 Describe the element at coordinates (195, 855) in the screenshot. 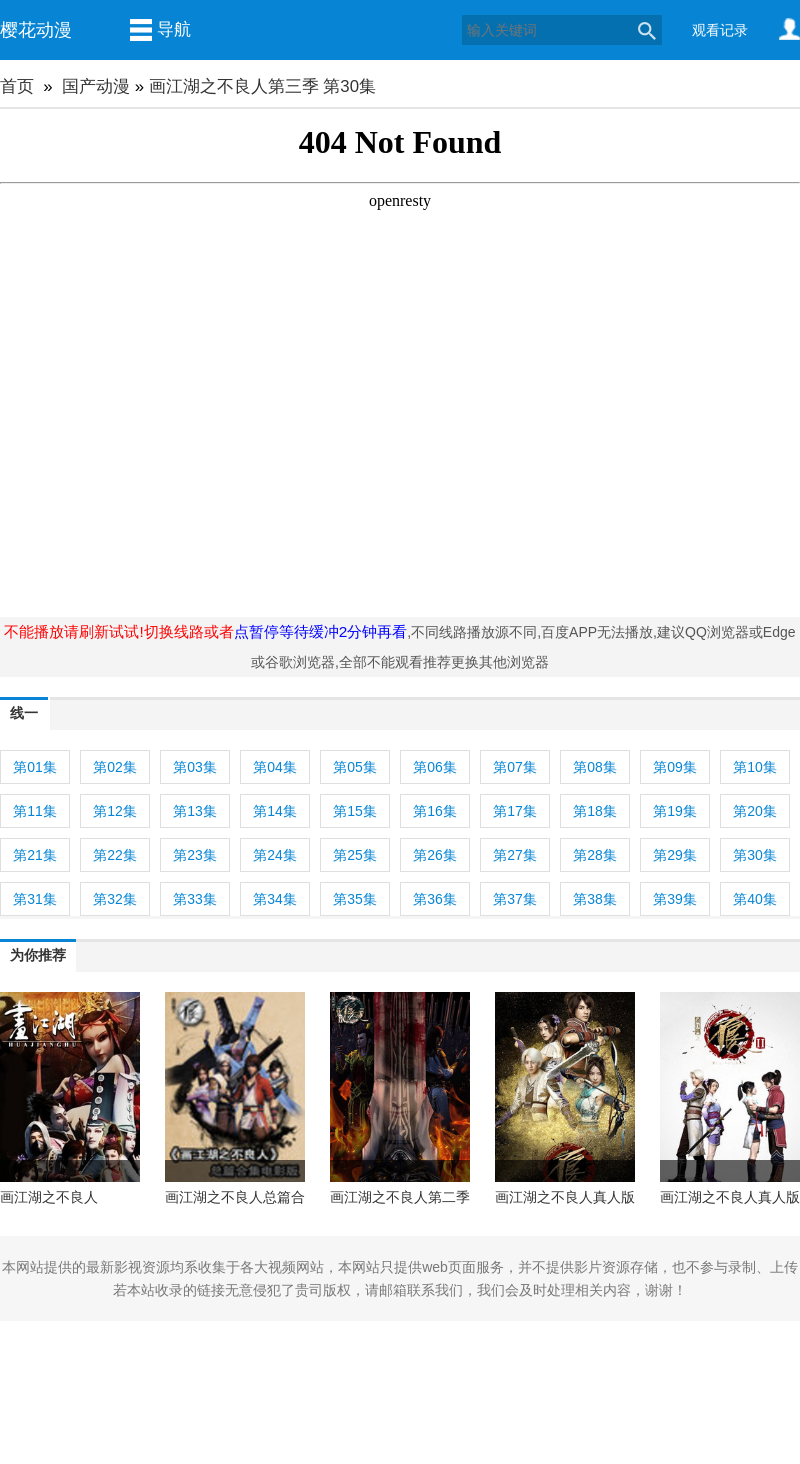

I see `第23集` at that location.